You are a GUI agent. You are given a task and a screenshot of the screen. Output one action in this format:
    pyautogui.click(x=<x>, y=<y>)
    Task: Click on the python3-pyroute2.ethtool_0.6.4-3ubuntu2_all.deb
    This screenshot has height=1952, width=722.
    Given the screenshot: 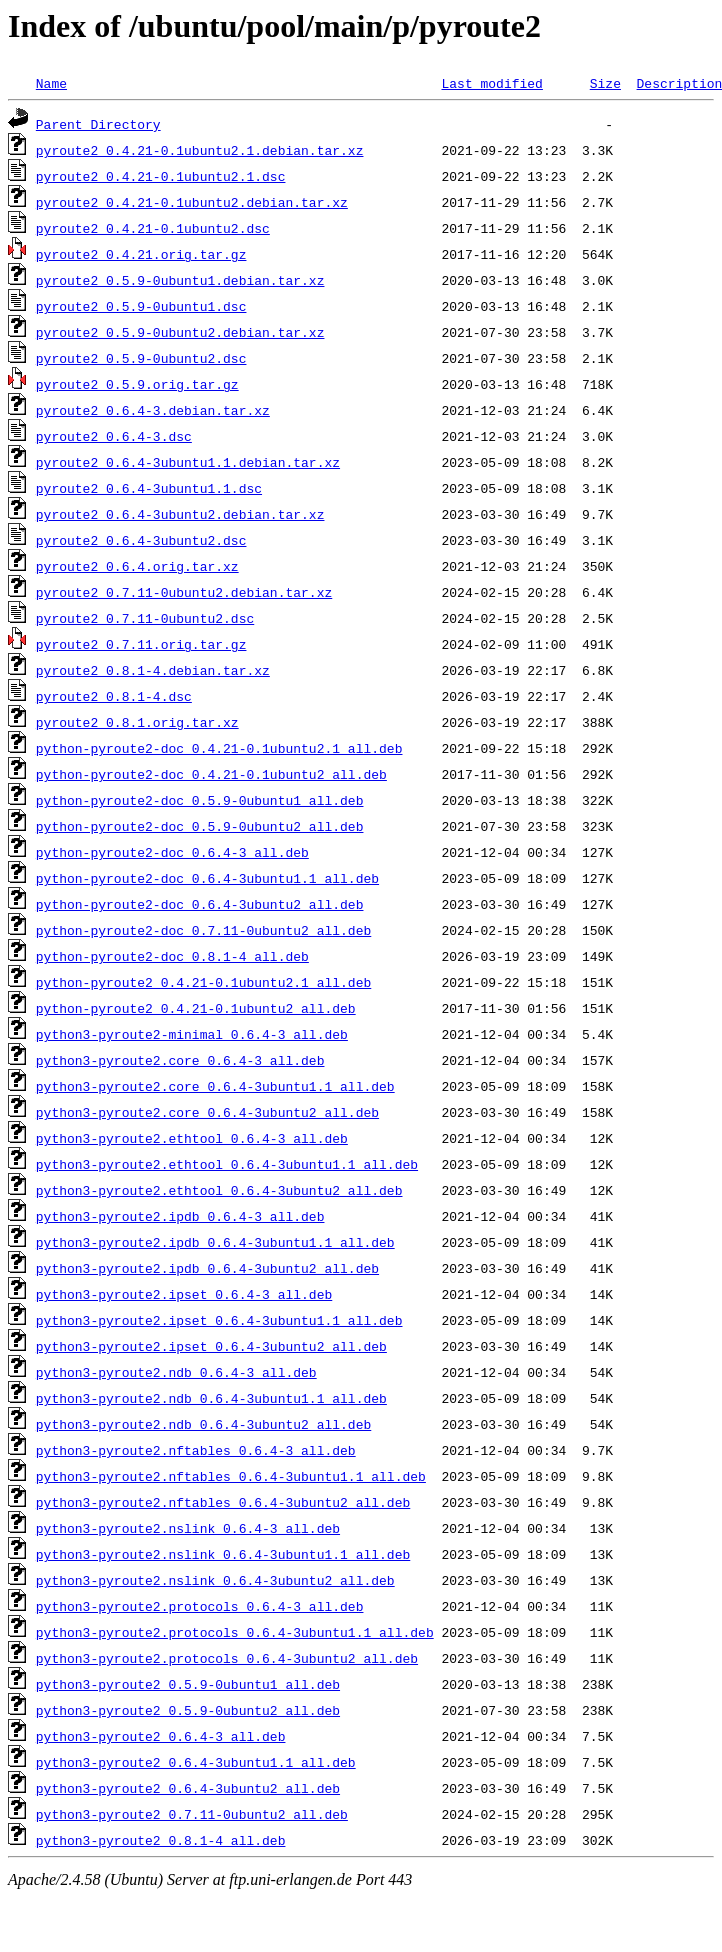 What is the action you would take?
    pyautogui.click(x=219, y=1190)
    